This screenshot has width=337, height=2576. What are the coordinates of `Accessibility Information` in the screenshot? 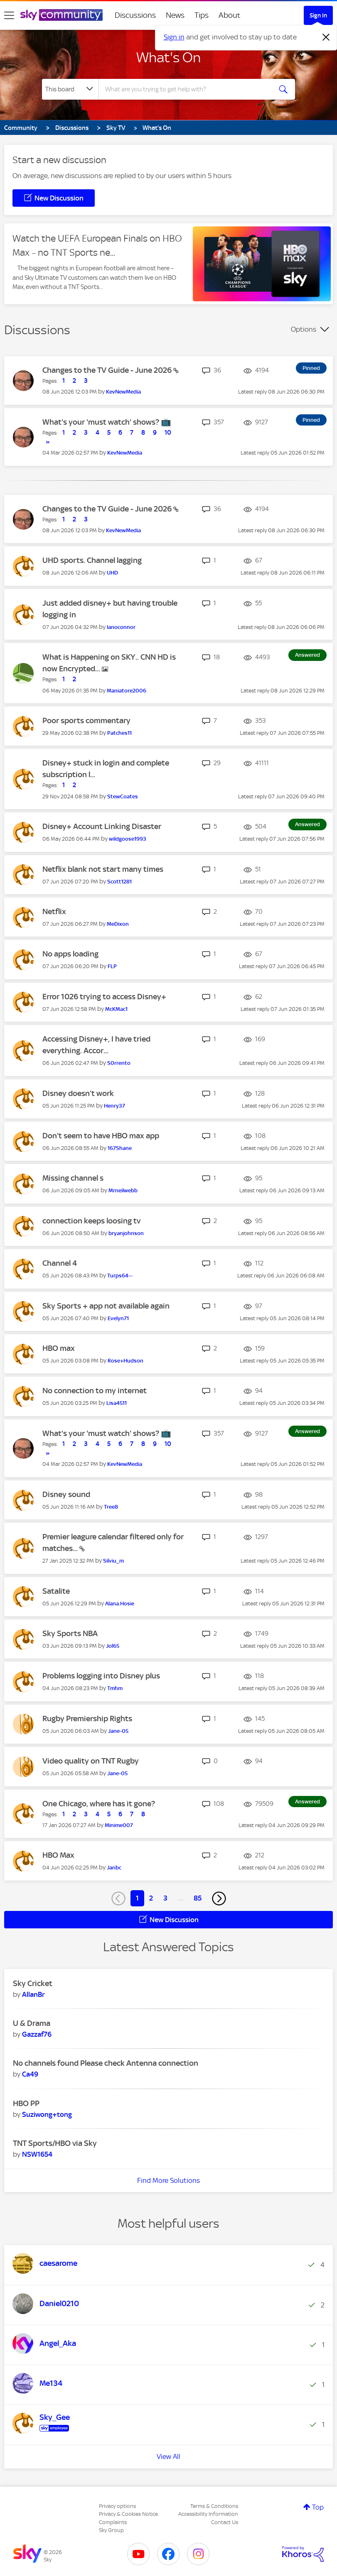 It's located at (208, 2514).